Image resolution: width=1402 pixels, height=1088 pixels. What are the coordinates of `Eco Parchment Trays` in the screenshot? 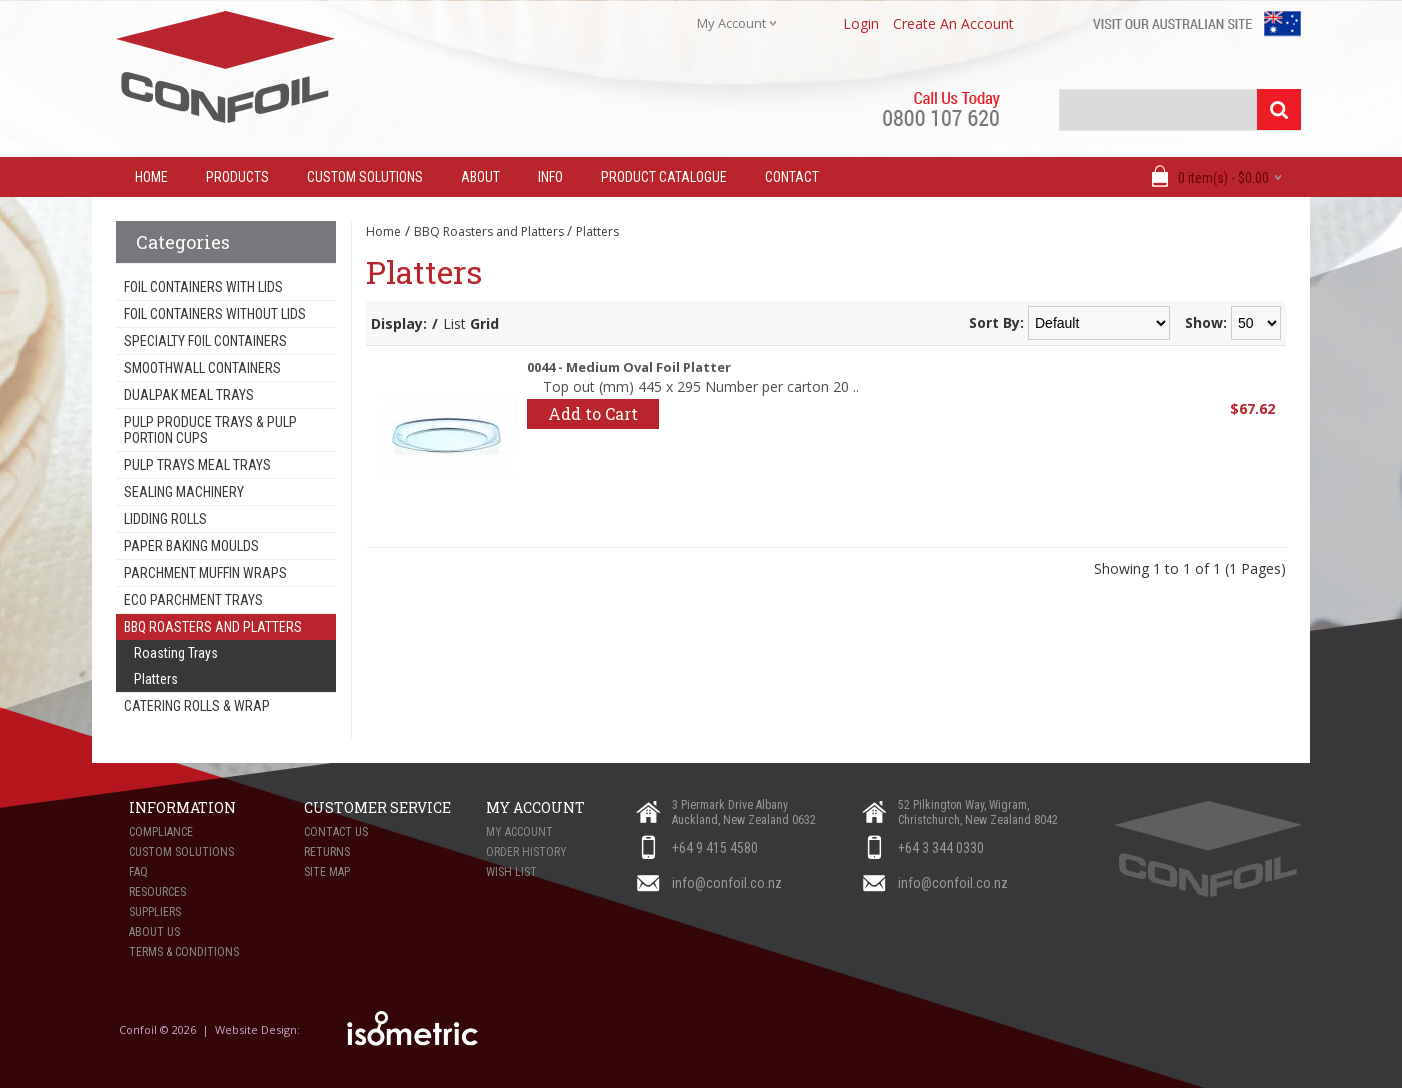 It's located at (193, 600).